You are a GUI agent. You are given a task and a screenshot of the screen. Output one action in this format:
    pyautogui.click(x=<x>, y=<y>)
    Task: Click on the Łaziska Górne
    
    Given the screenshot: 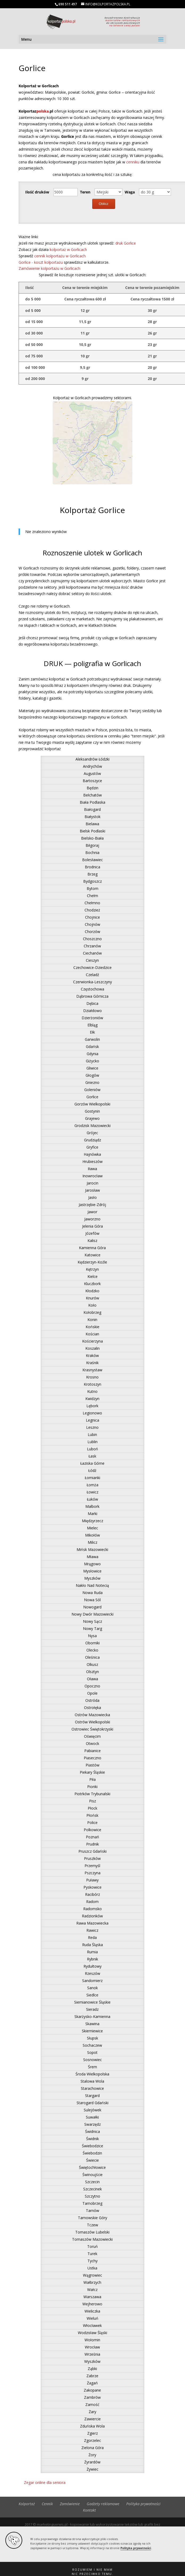 What is the action you would take?
    pyautogui.click(x=92, y=1463)
    